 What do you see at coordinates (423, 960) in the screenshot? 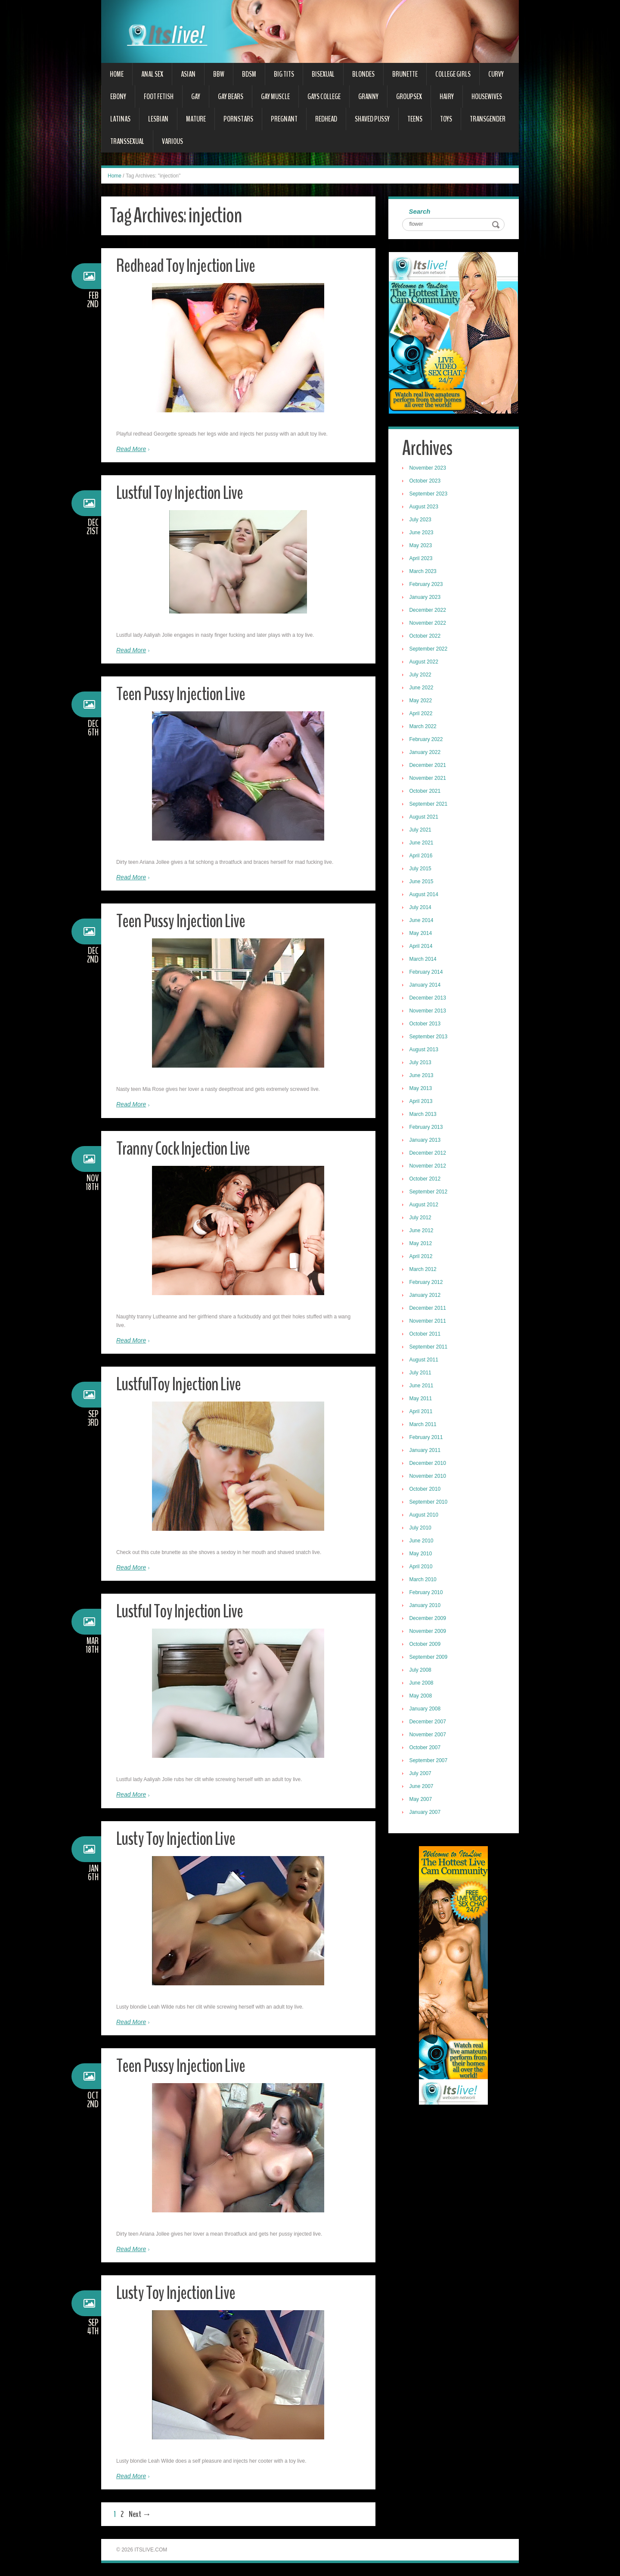
I see `March 2014` at bounding box center [423, 960].